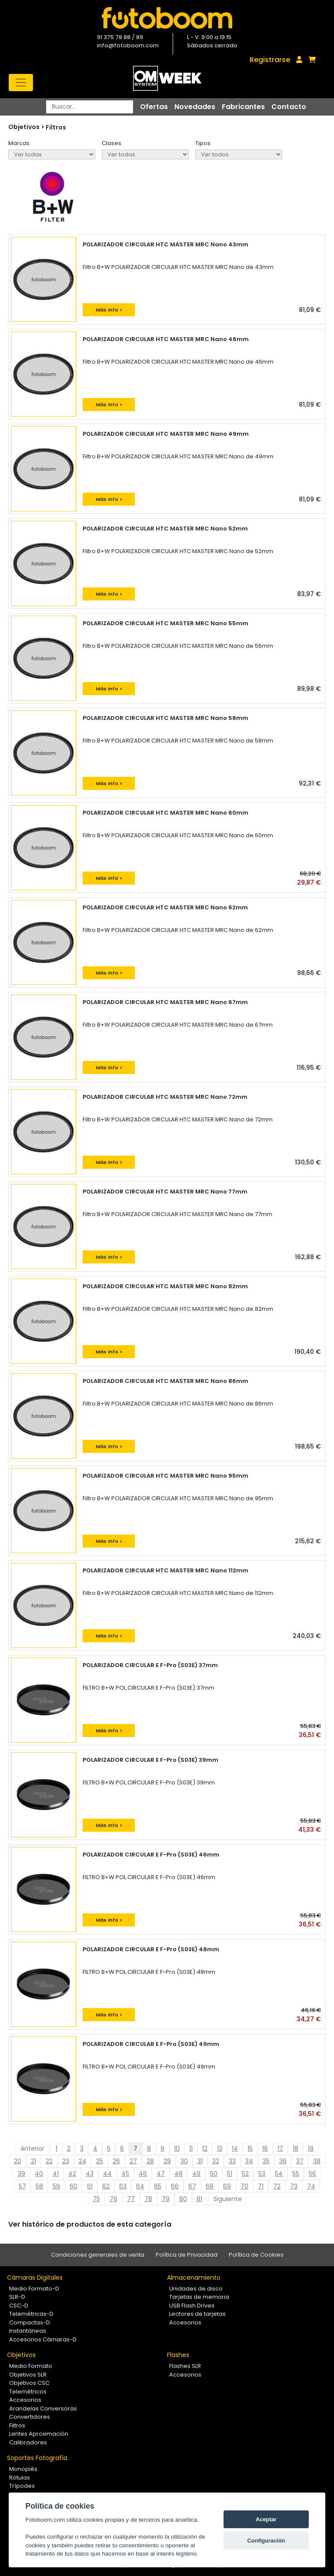  I want to click on [Toggle navigation], so click(21, 82).